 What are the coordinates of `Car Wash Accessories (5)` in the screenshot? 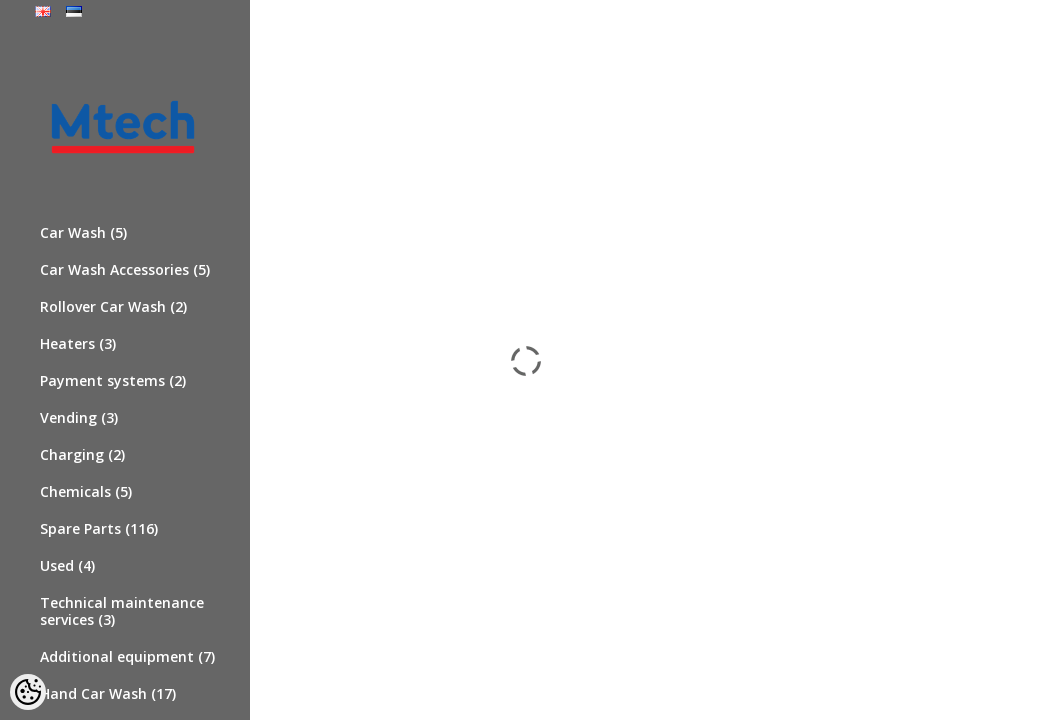 It's located at (125, 269).